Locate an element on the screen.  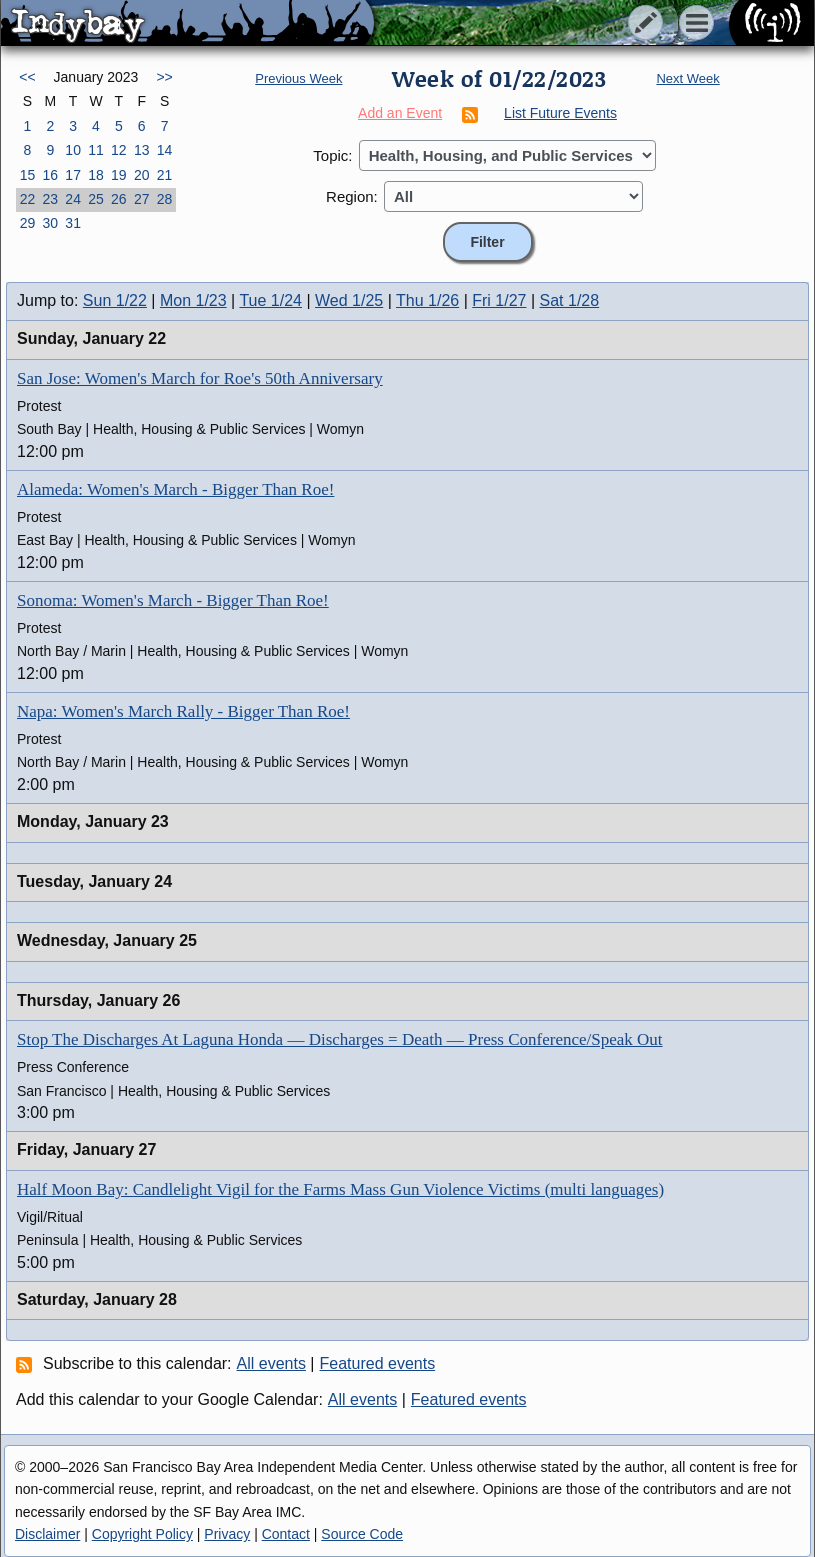
26 is located at coordinates (119, 199).